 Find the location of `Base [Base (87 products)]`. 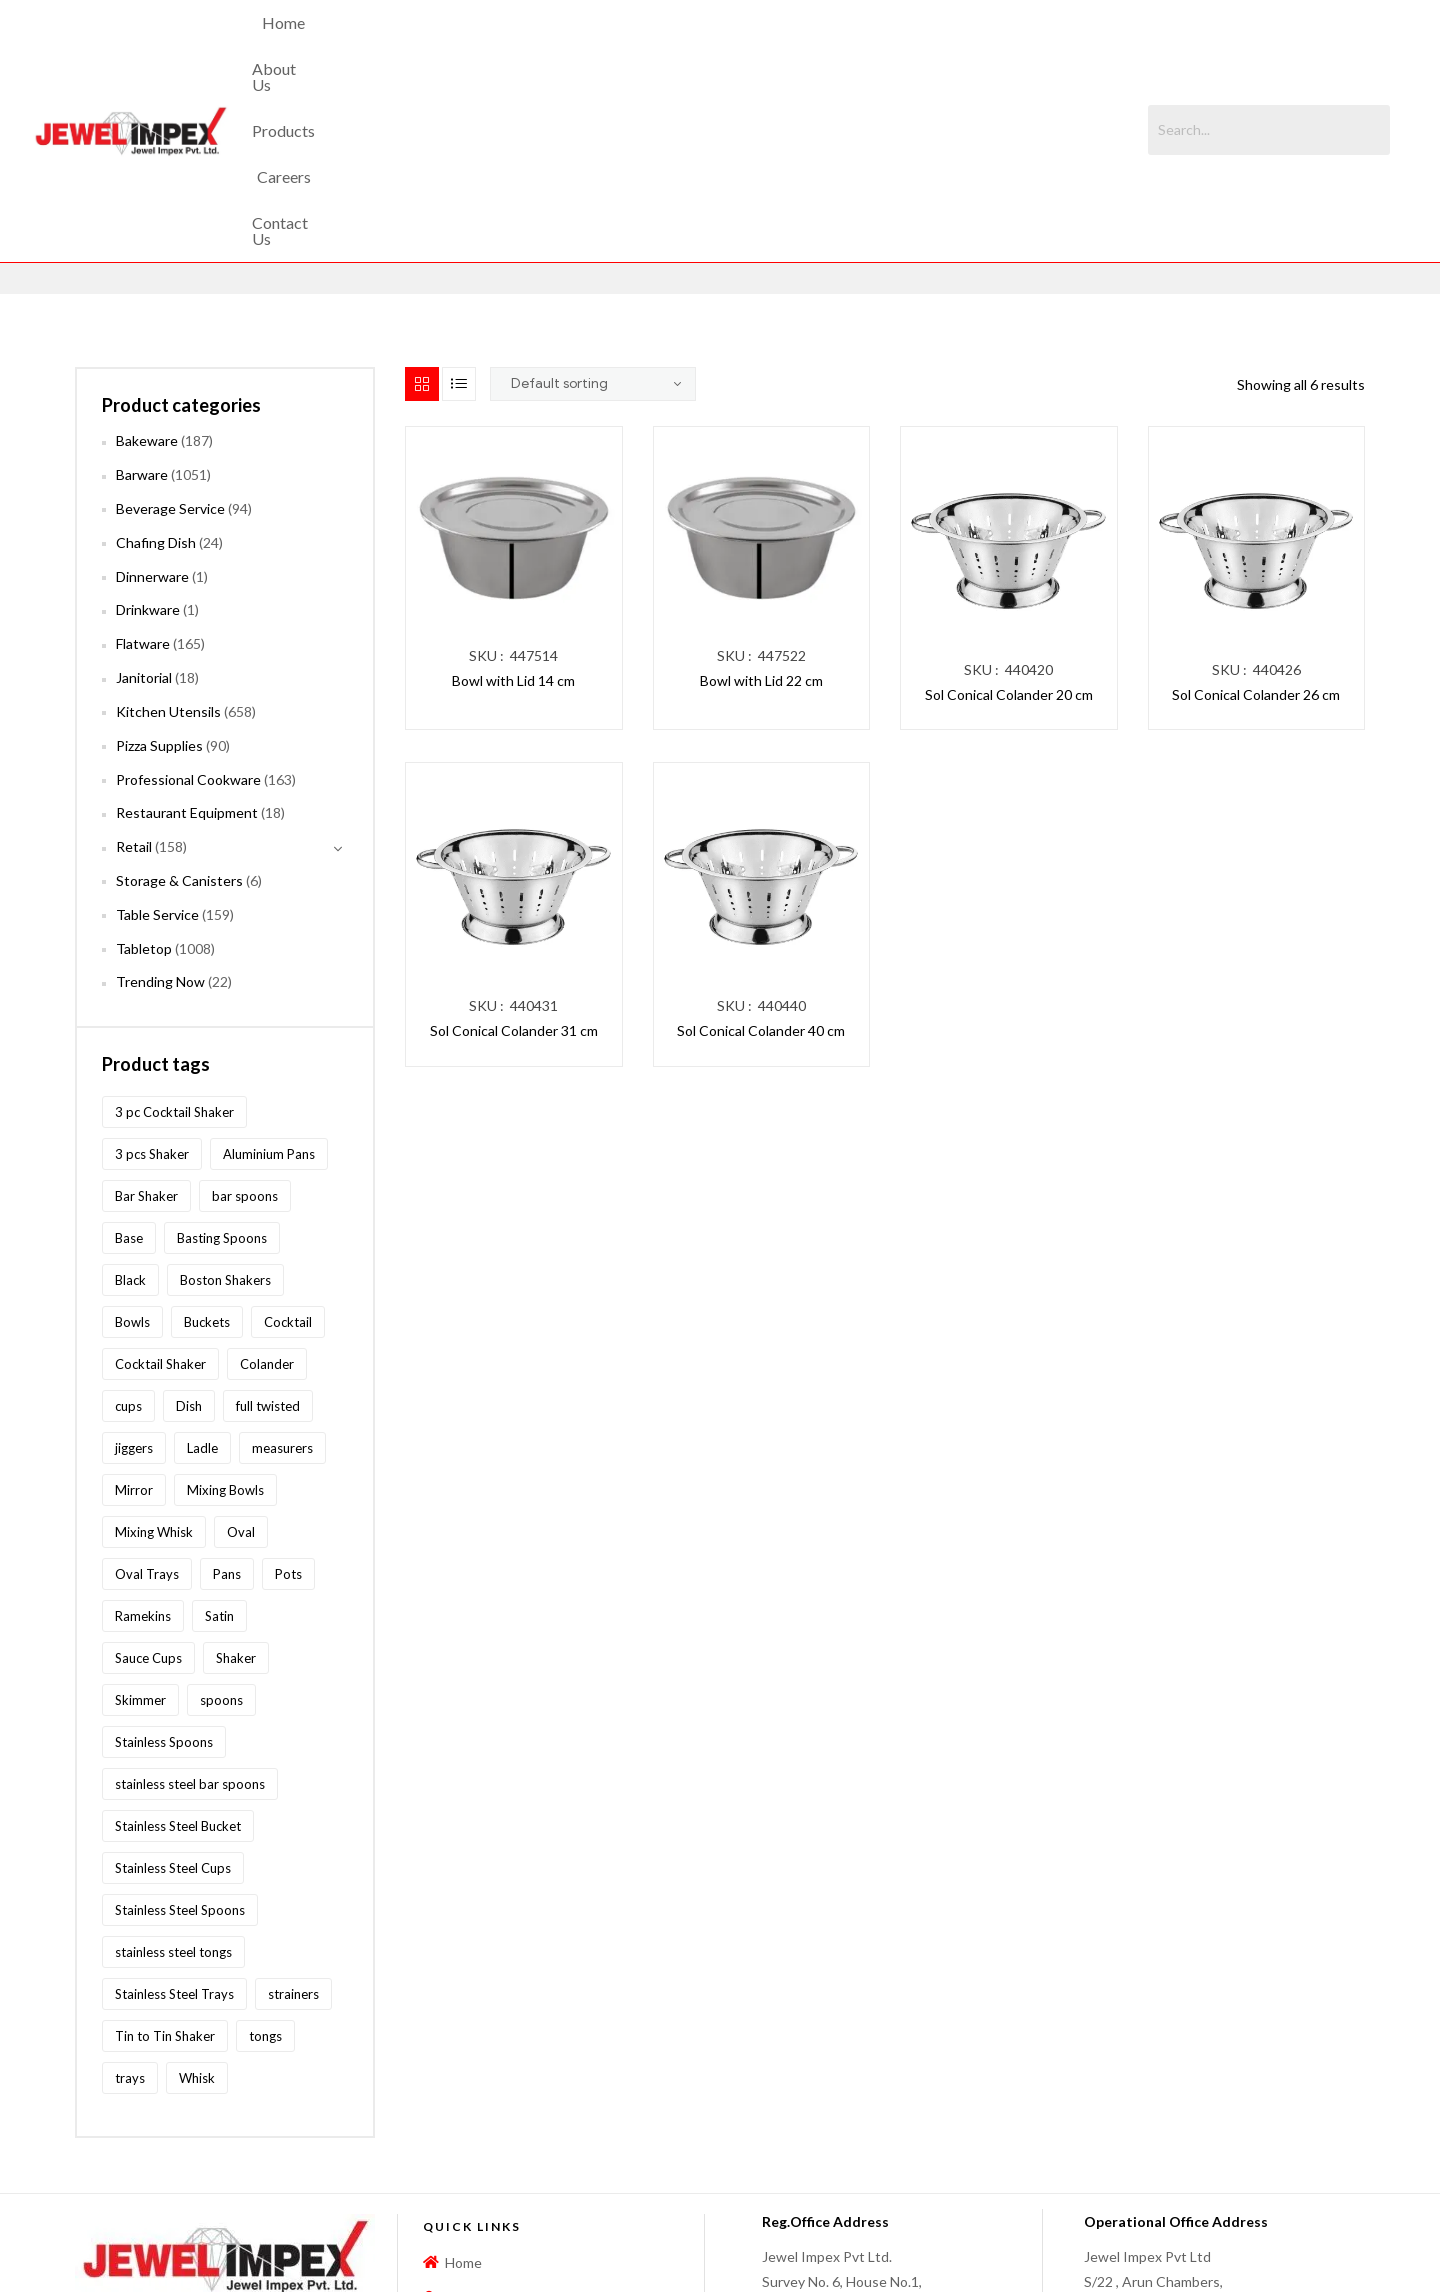

Base [Base (87 products)] is located at coordinates (129, 1068).